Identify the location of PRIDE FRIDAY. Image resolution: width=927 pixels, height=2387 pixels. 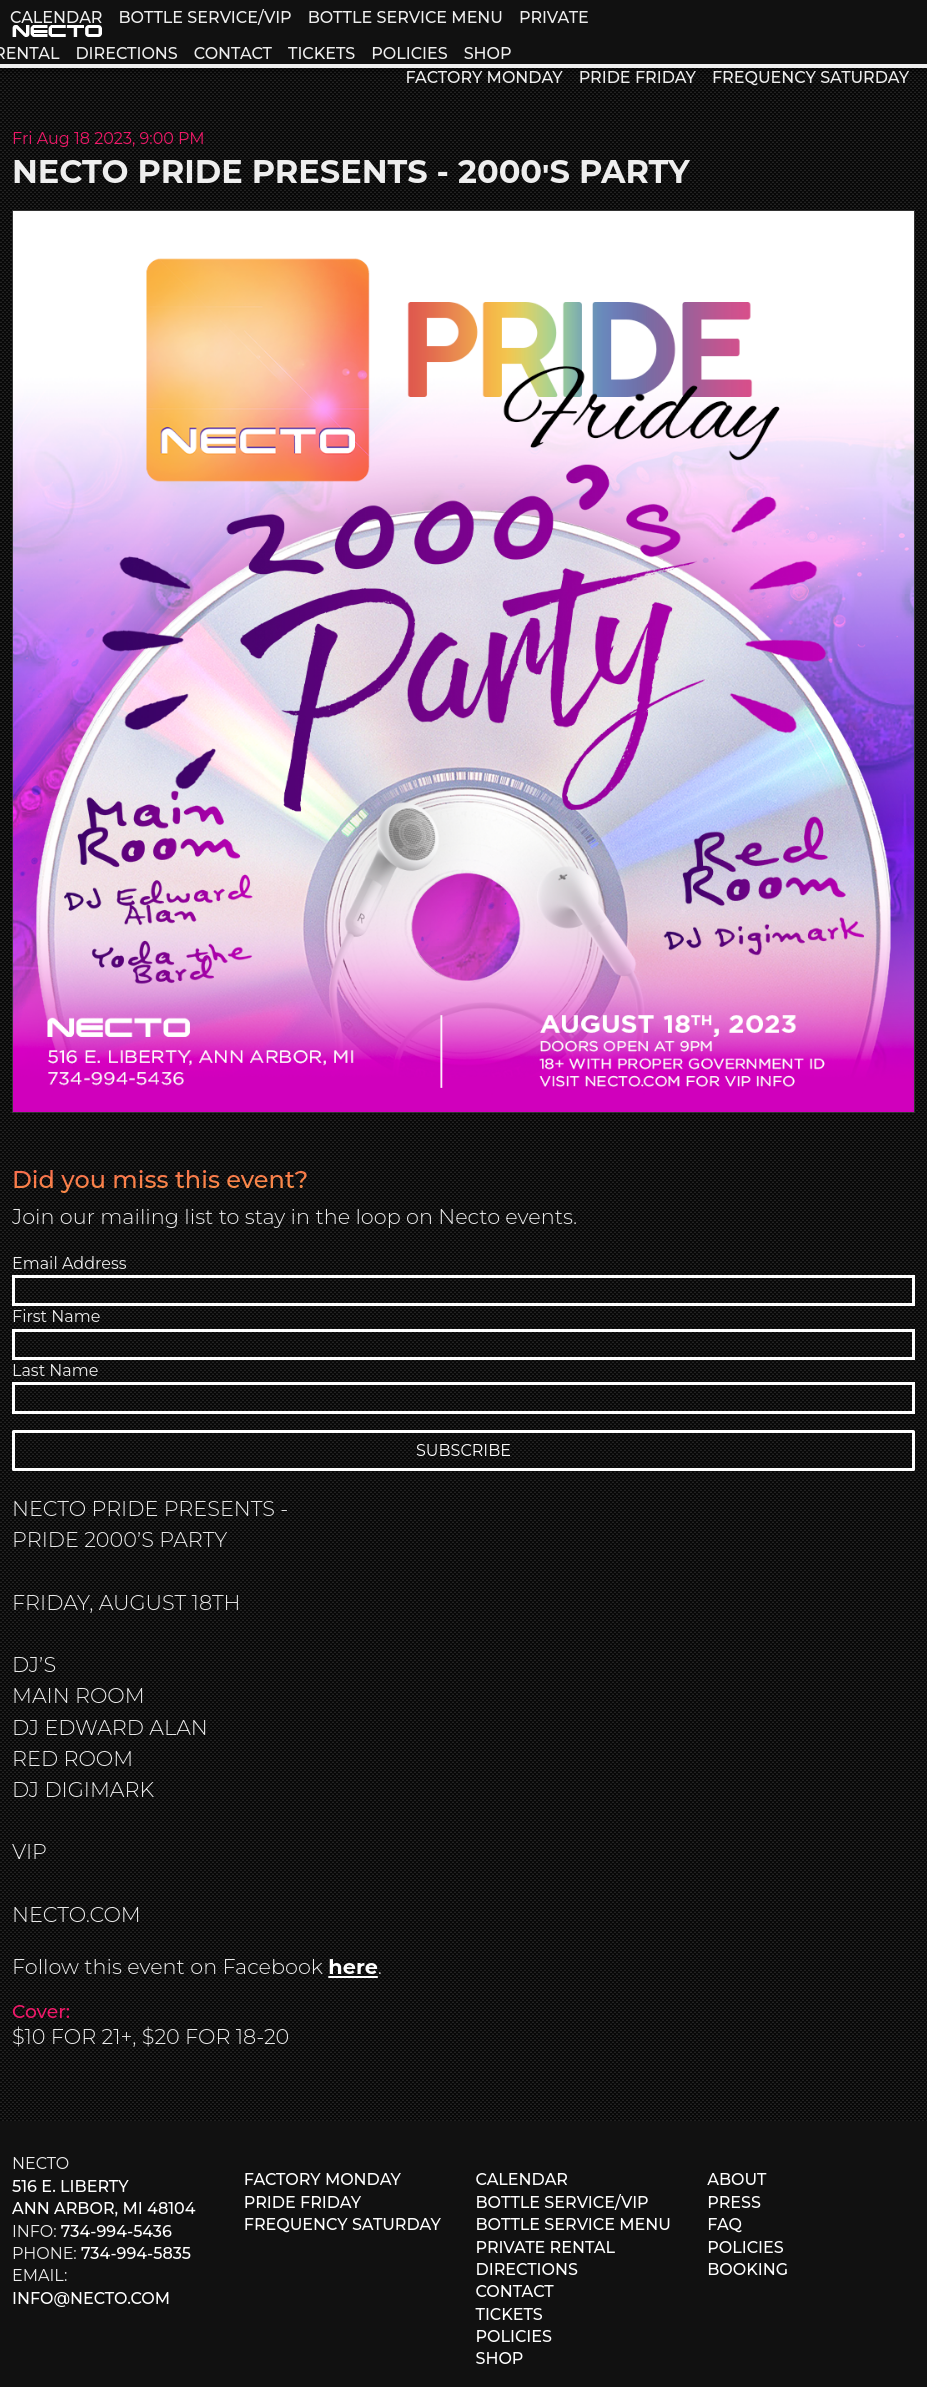
(637, 77).